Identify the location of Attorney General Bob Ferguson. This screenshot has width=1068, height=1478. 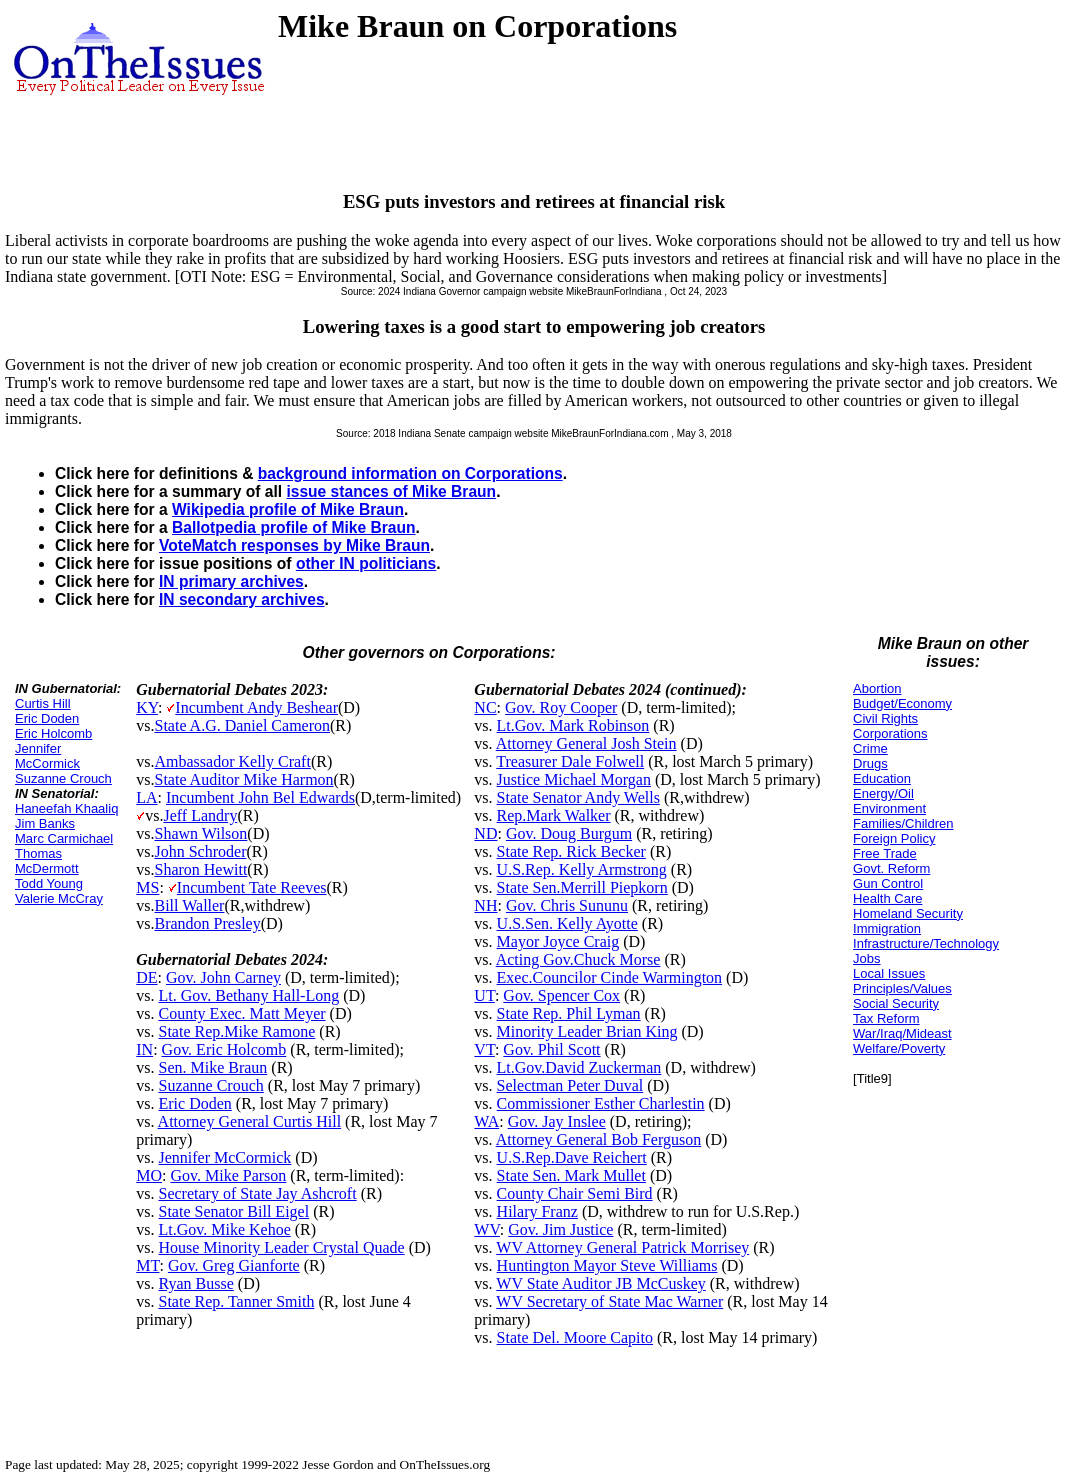
(598, 1139).